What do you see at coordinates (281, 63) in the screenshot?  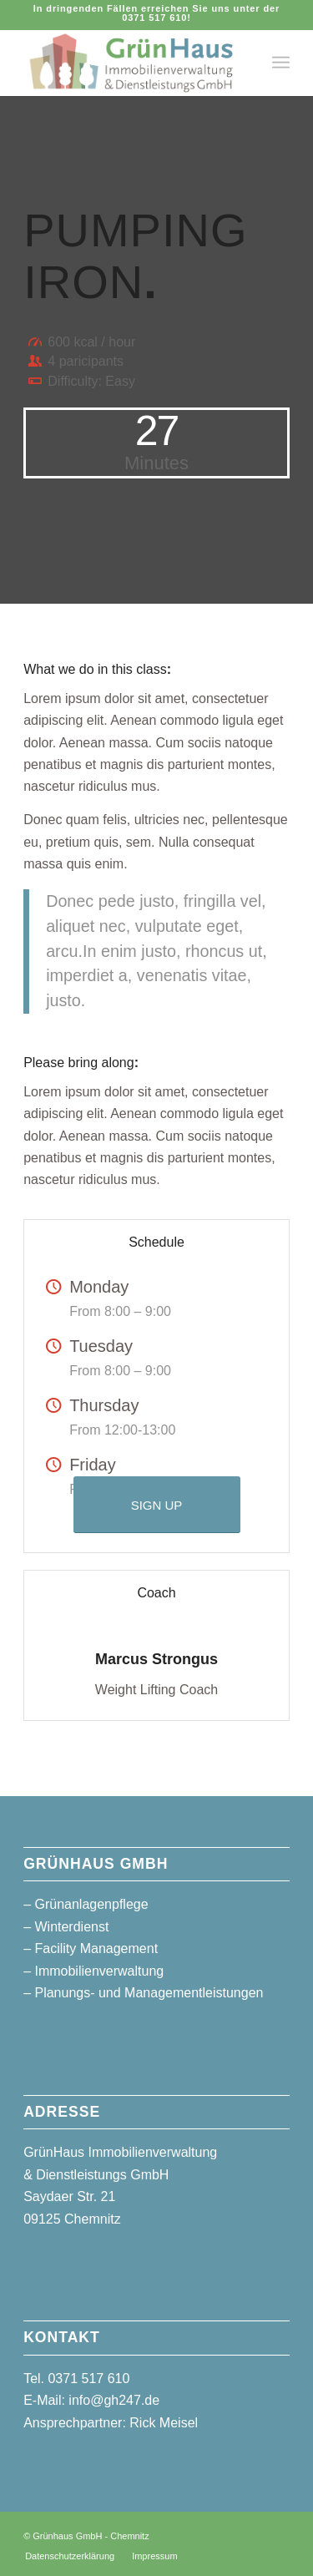 I see `[Menü]` at bounding box center [281, 63].